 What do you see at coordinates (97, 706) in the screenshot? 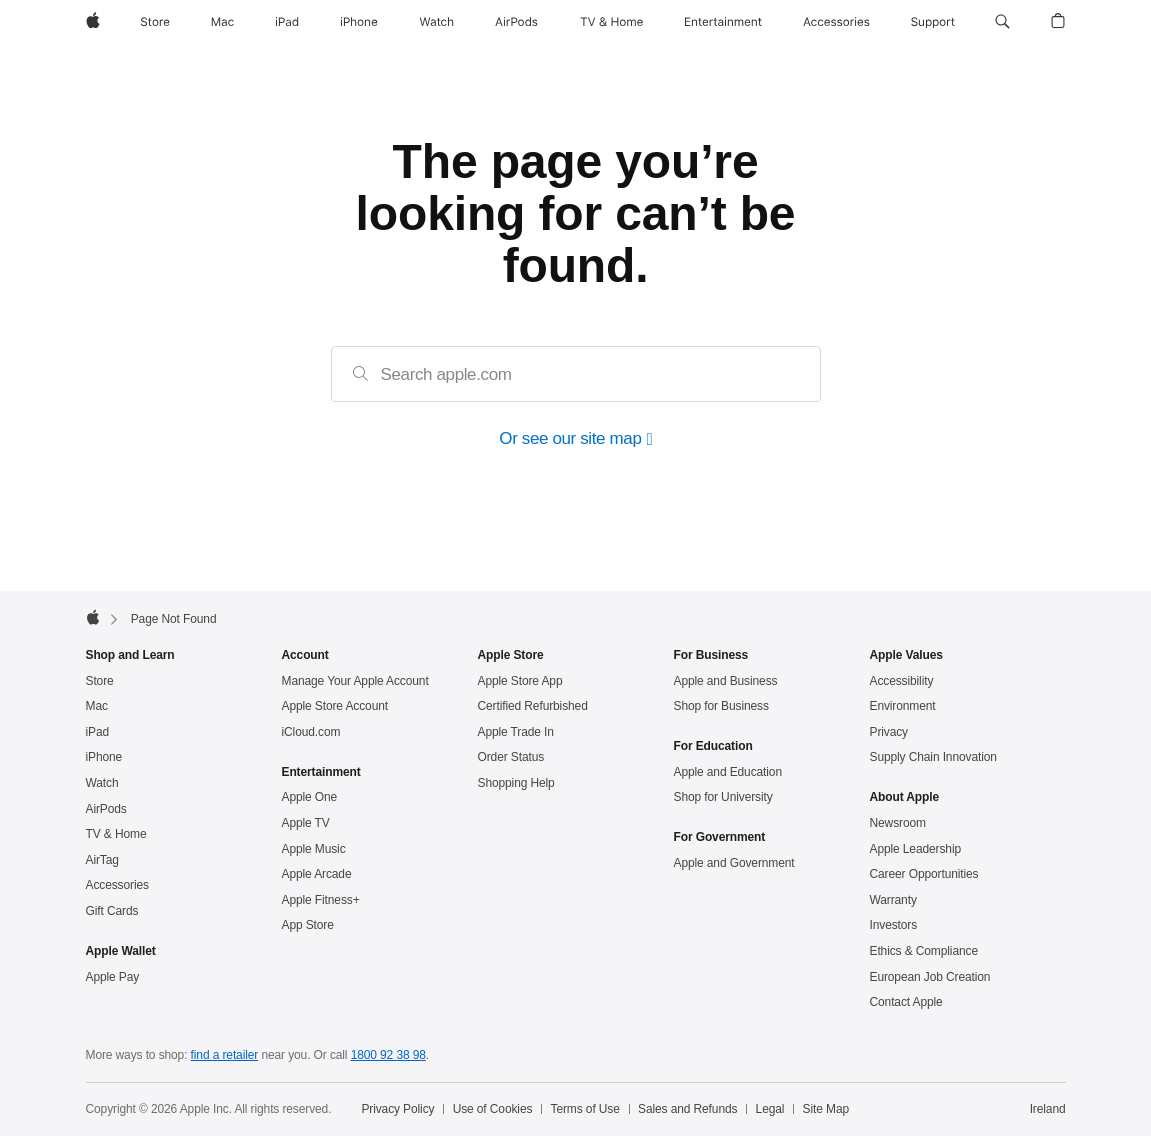
I see `Mac` at bounding box center [97, 706].